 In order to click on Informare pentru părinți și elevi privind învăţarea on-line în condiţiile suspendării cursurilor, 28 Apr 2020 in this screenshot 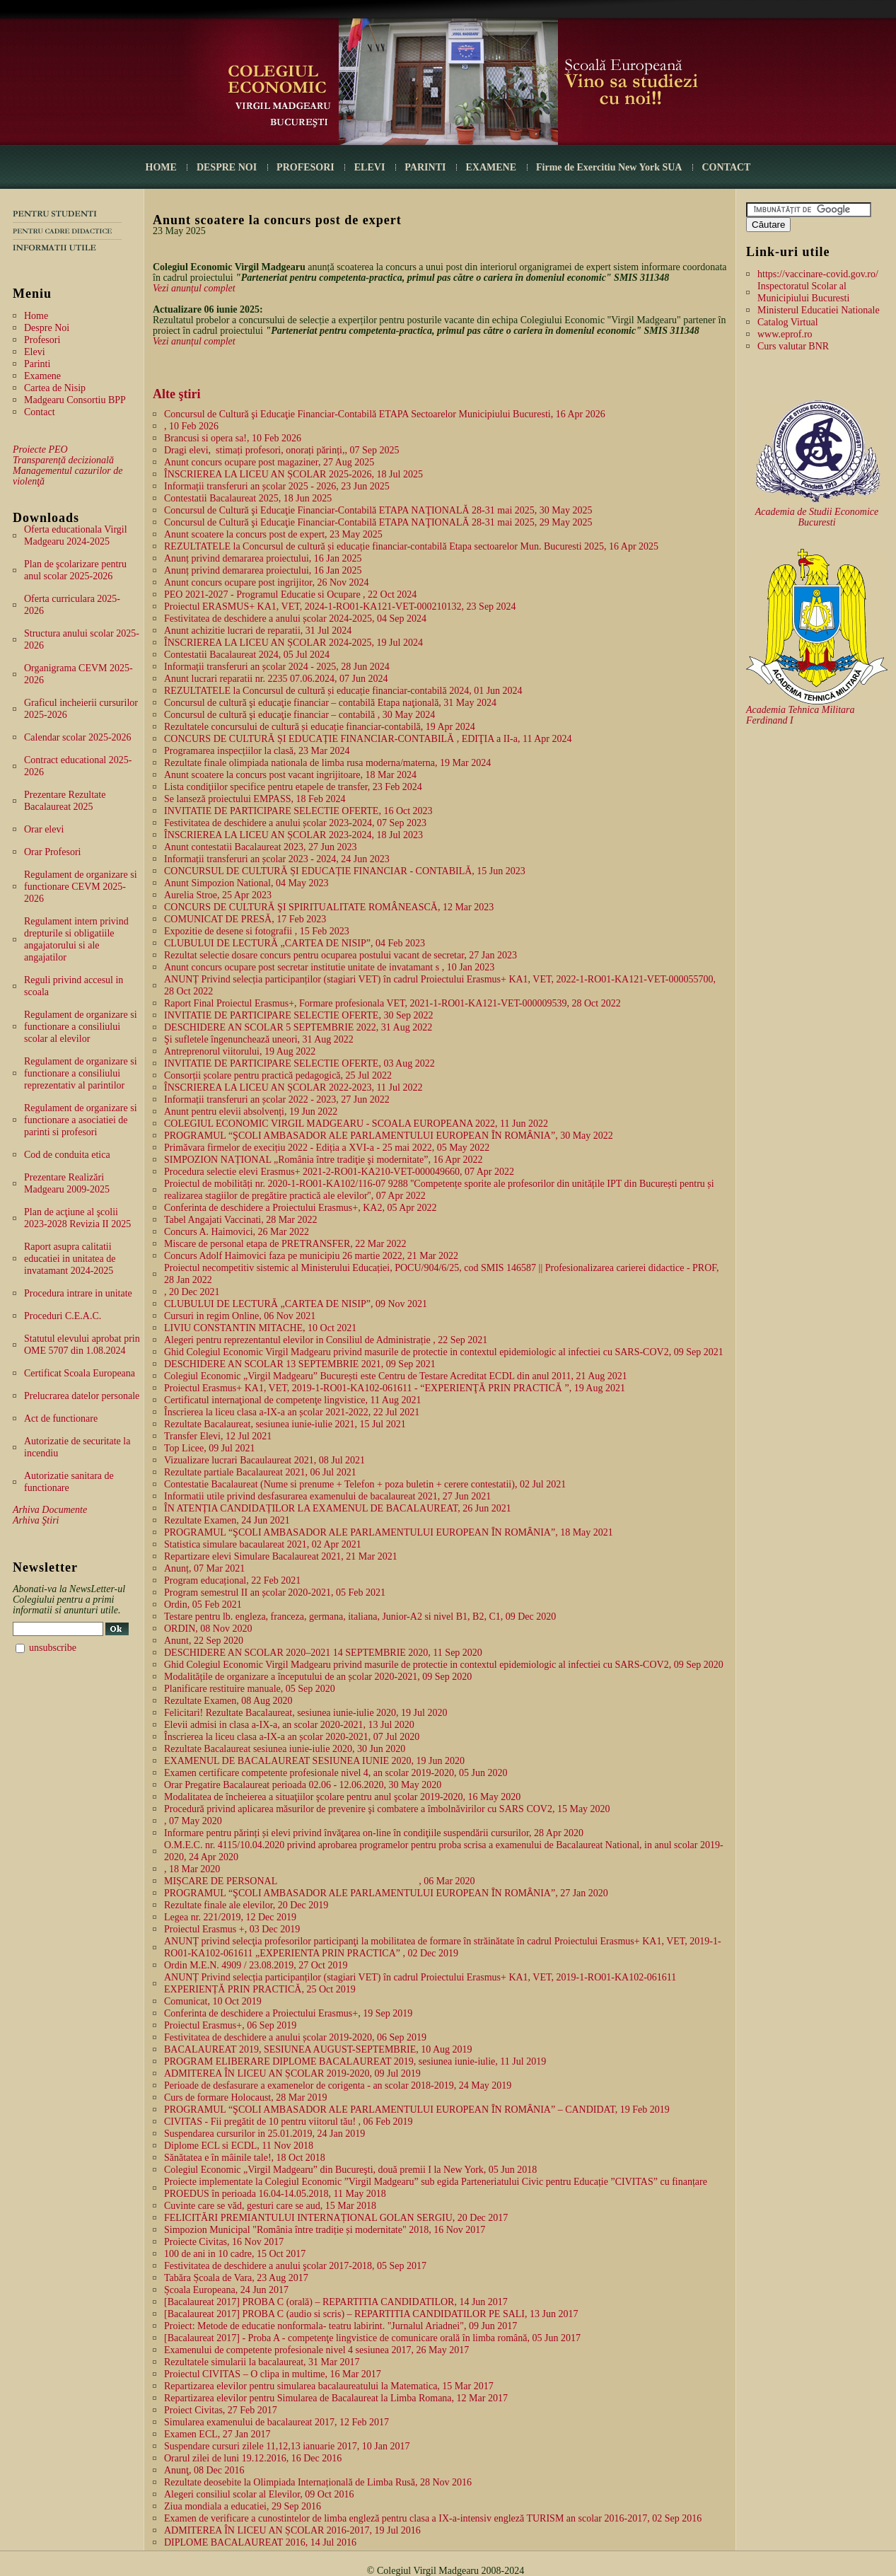, I will do `click(373, 1833)`.